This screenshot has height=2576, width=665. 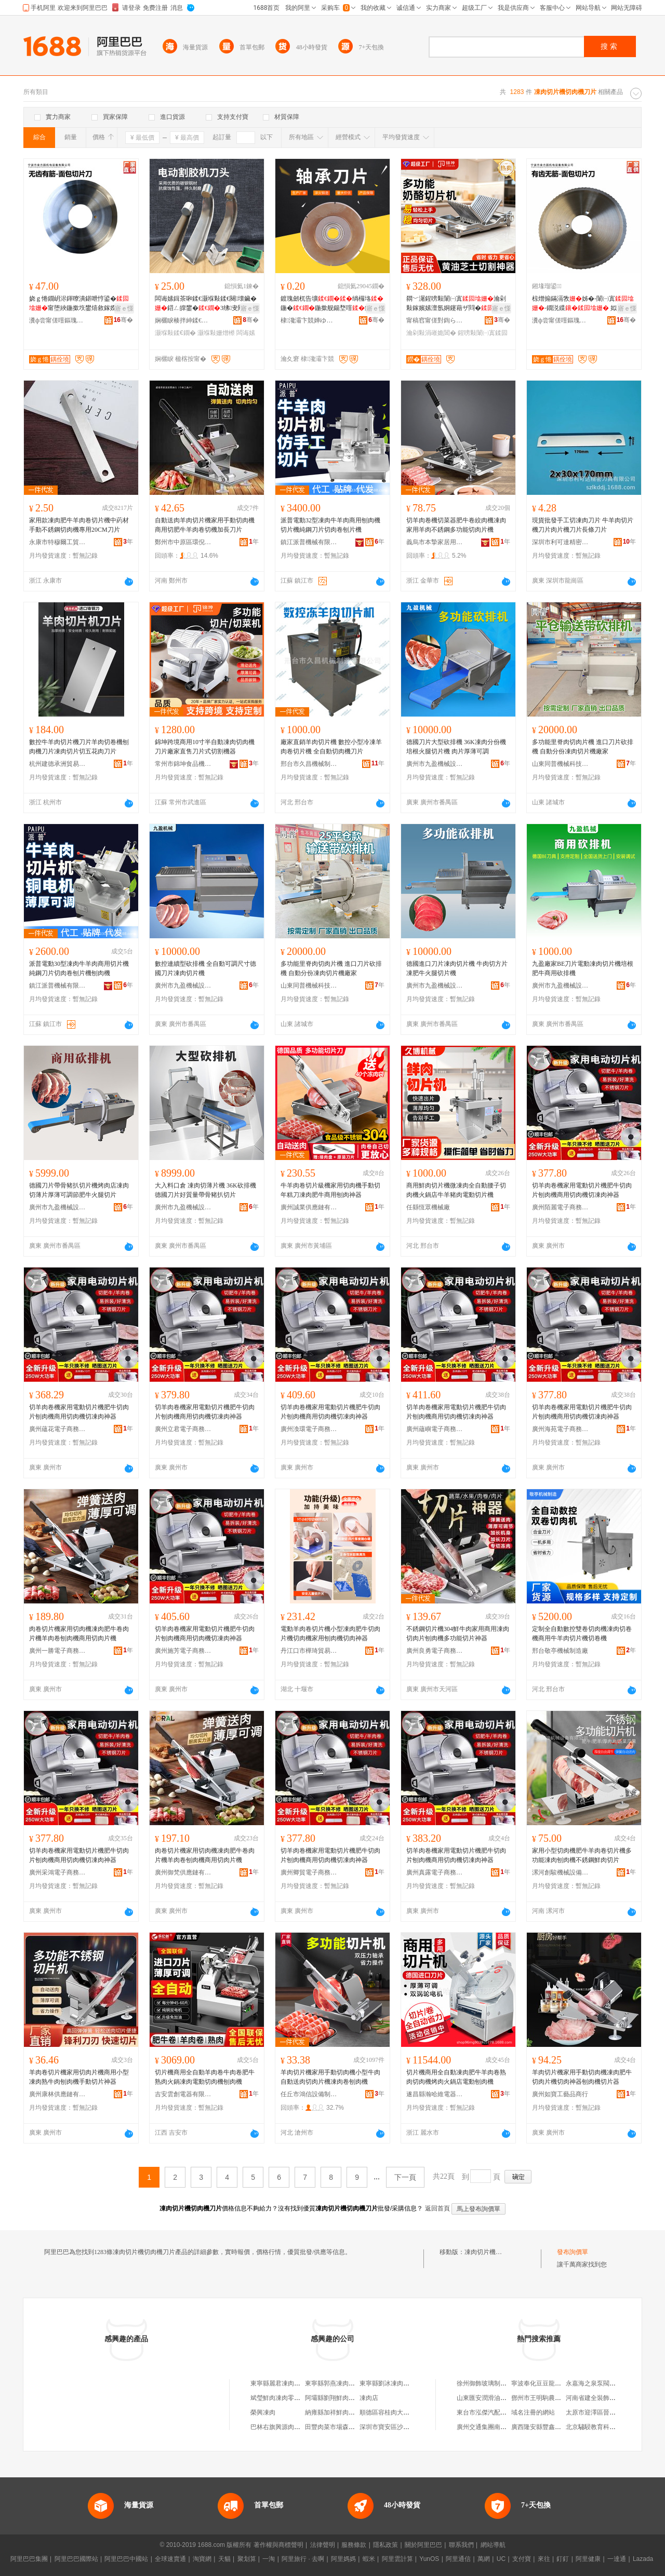 I want to click on 廣州卿貿電子商務有限公司, so click(x=309, y=1872).